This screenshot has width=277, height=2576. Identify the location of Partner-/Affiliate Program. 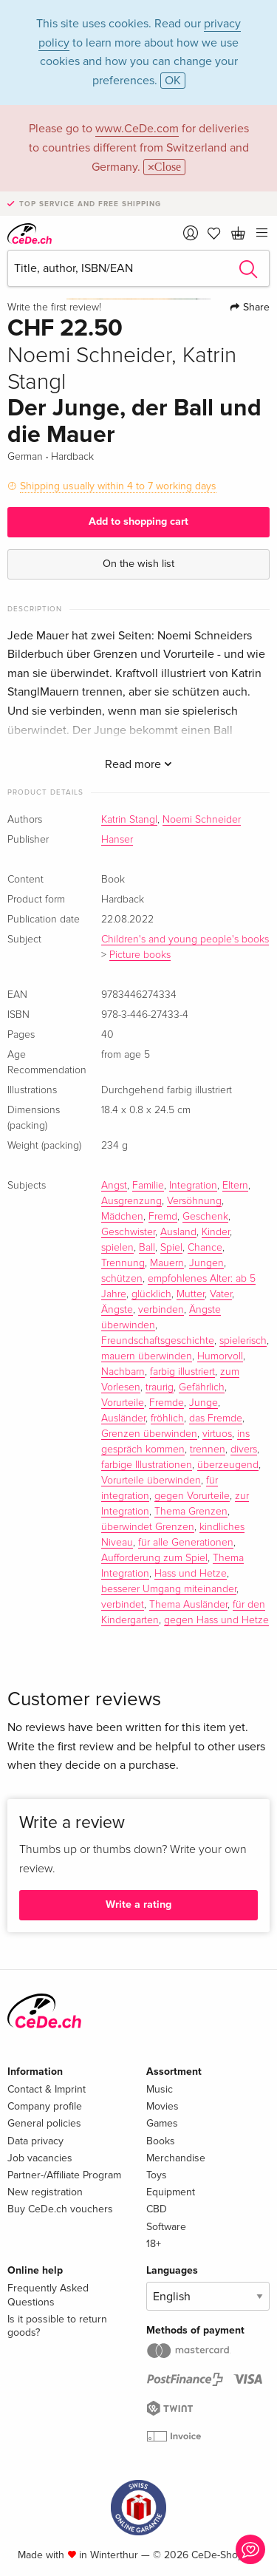
(64, 2175).